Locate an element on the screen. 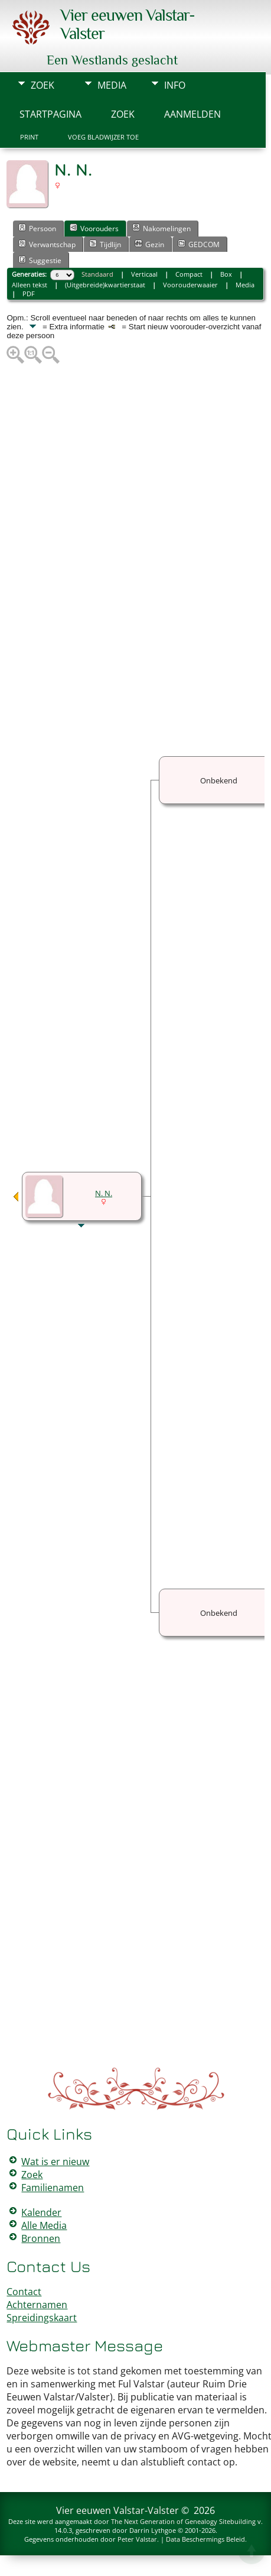  Voorouders is located at coordinates (94, 228).